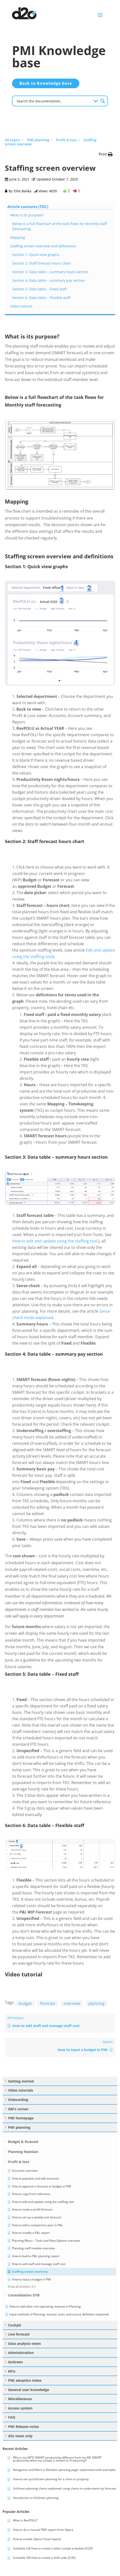  I want to click on Section 5: Data table – Fixed staff, so click(39, 289).